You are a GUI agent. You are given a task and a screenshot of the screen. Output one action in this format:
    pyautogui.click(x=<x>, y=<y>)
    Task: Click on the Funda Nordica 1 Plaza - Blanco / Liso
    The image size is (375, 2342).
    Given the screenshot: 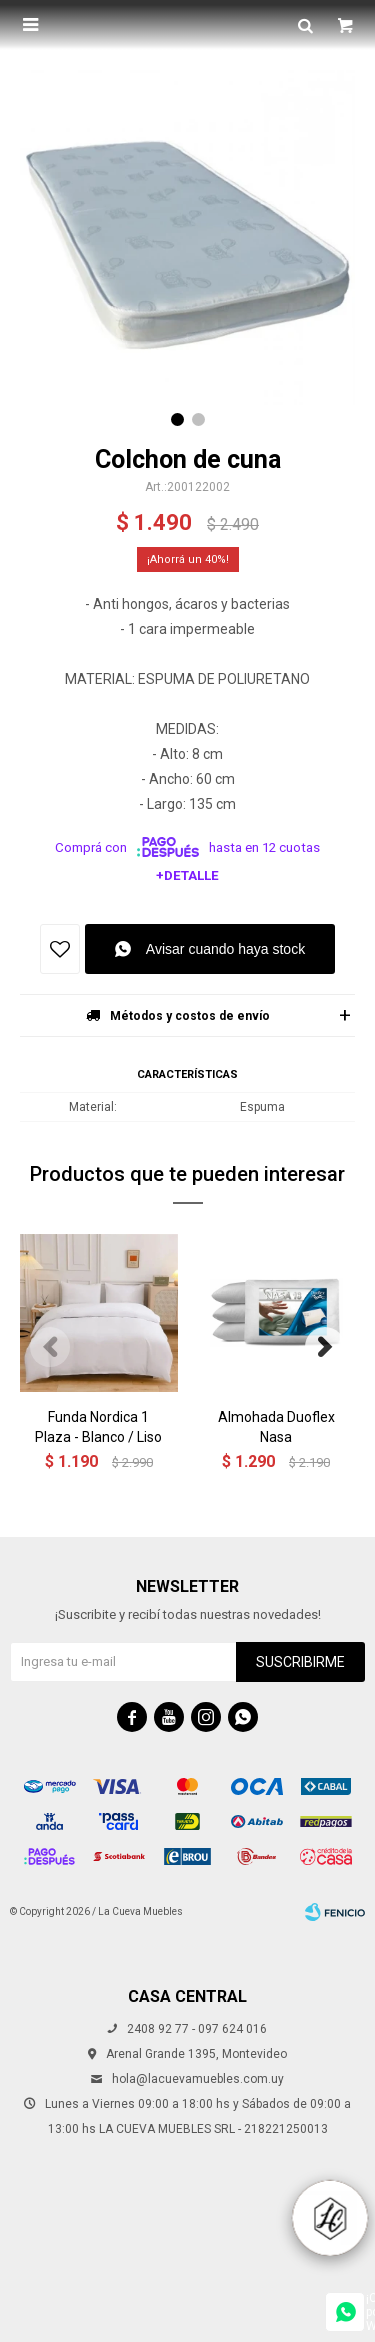 What is the action you would take?
    pyautogui.click(x=98, y=1427)
    